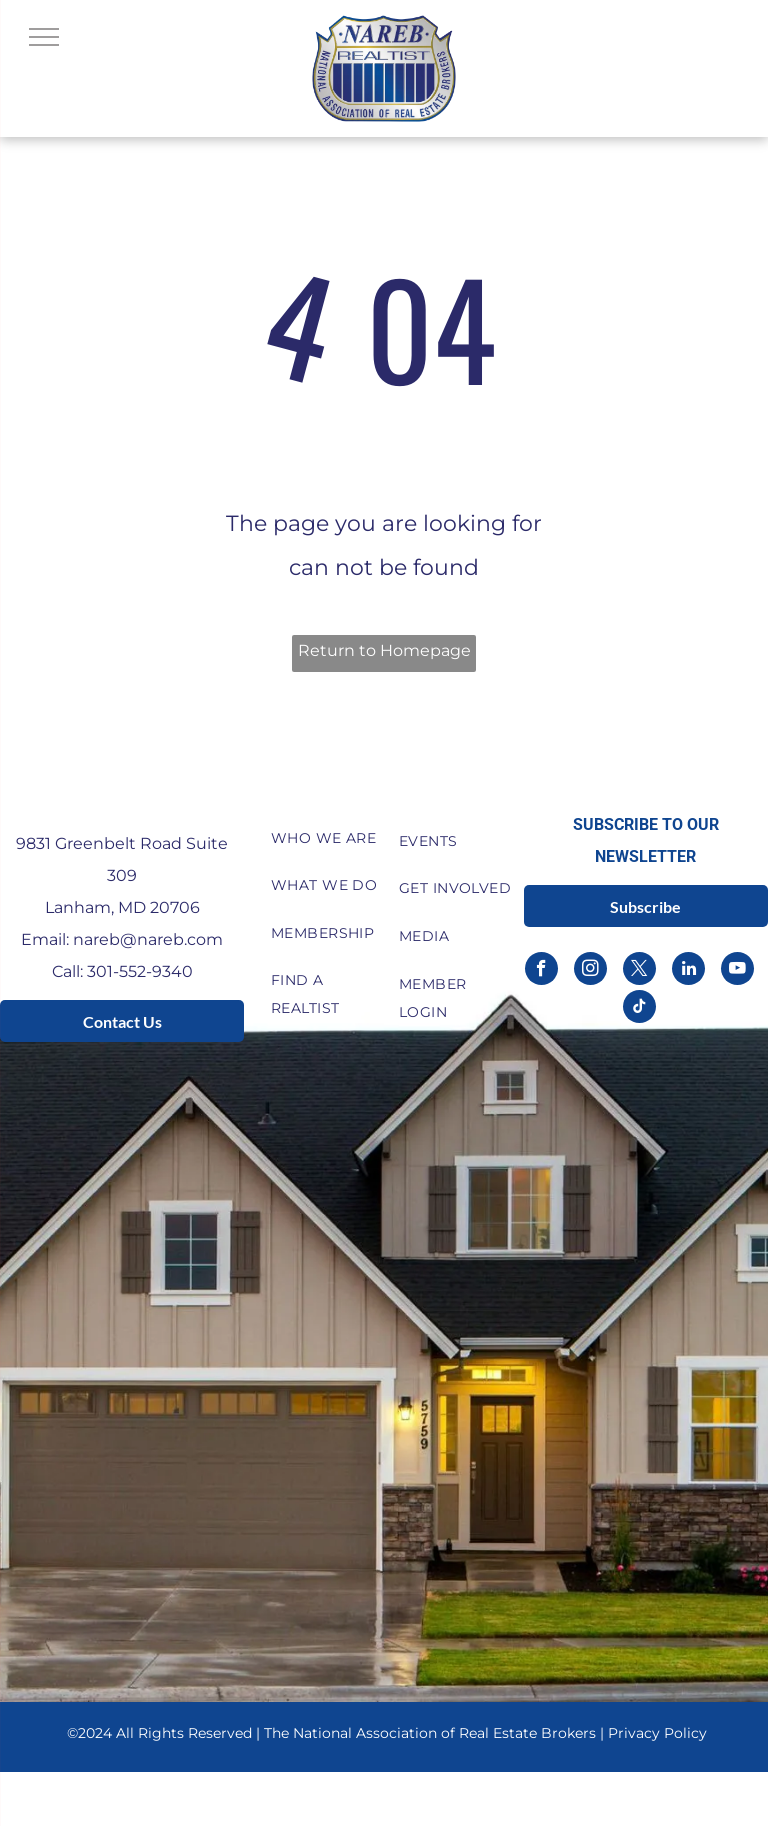  Describe the element at coordinates (122, 939) in the screenshot. I see `Email: nareb@nareb.com` at that location.